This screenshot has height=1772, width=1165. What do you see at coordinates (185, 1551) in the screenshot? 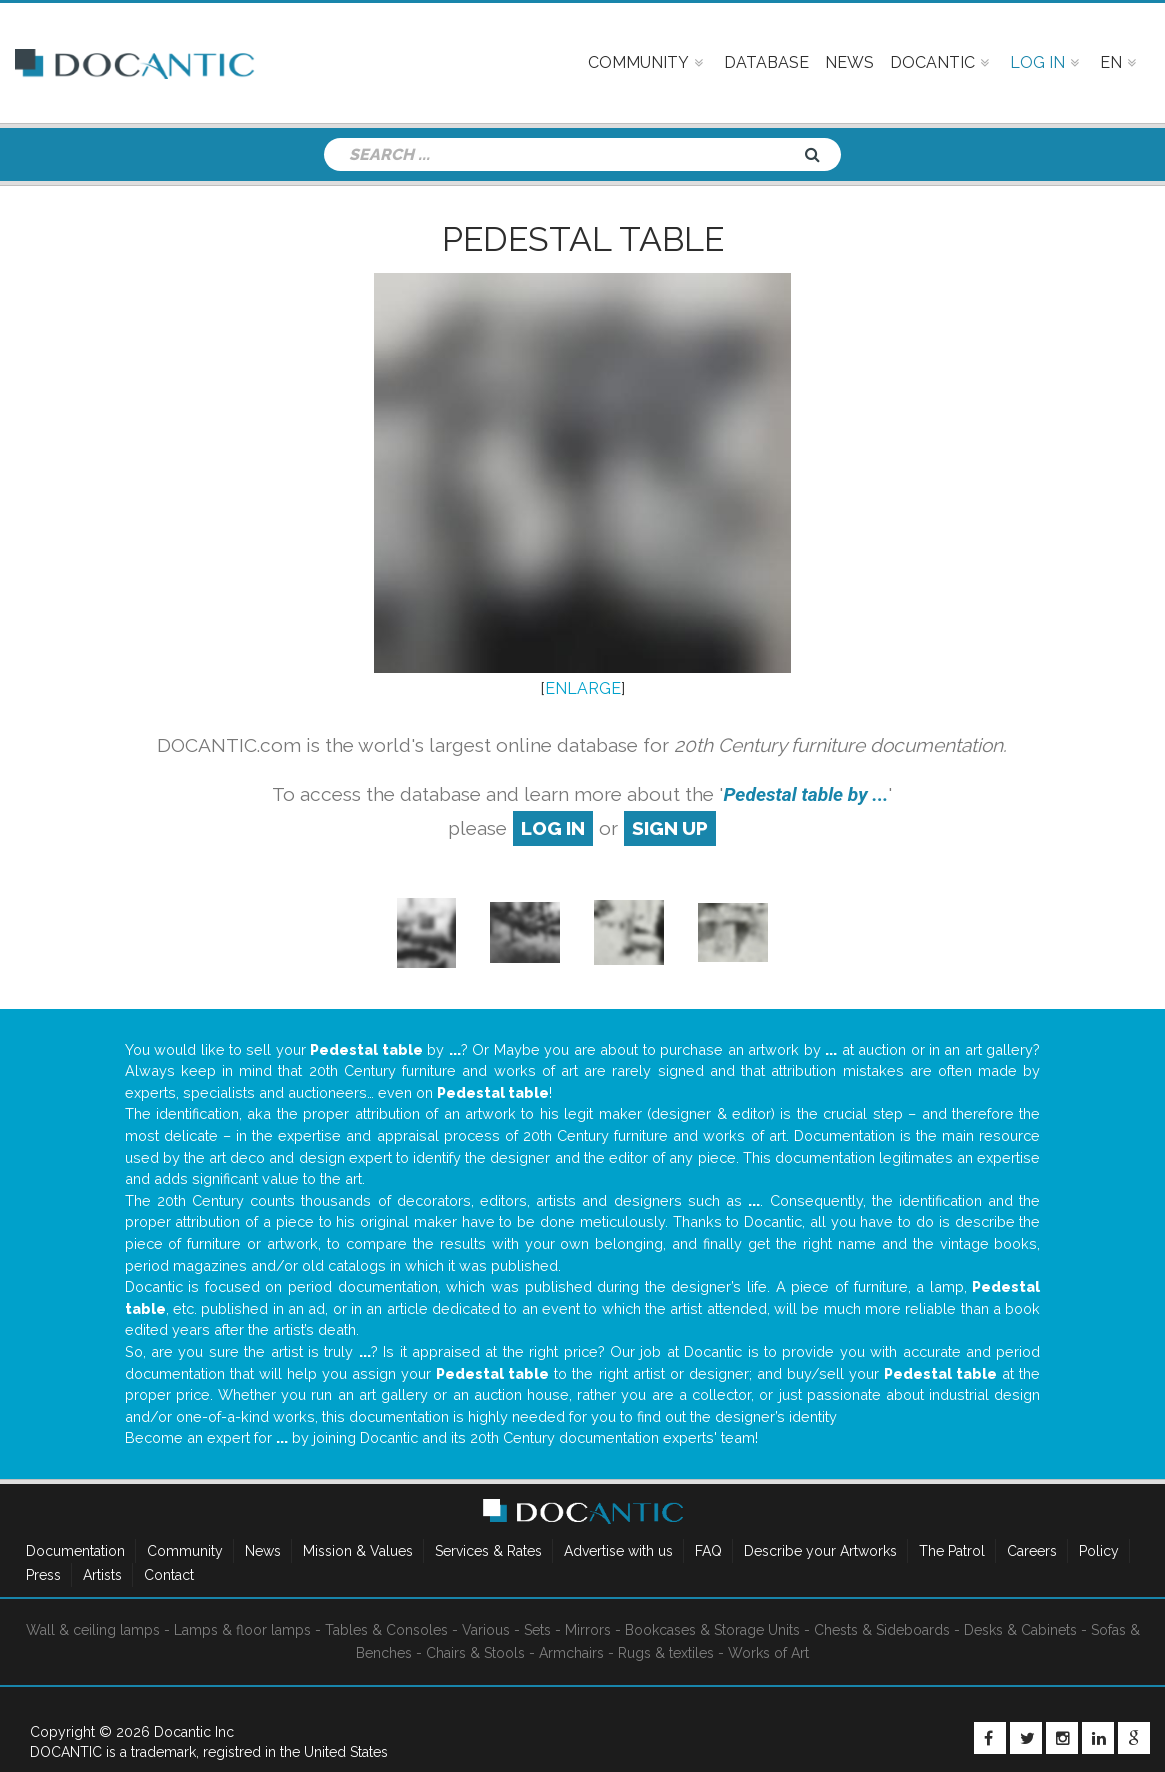
I see `Community` at bounding box center [185, 1551].